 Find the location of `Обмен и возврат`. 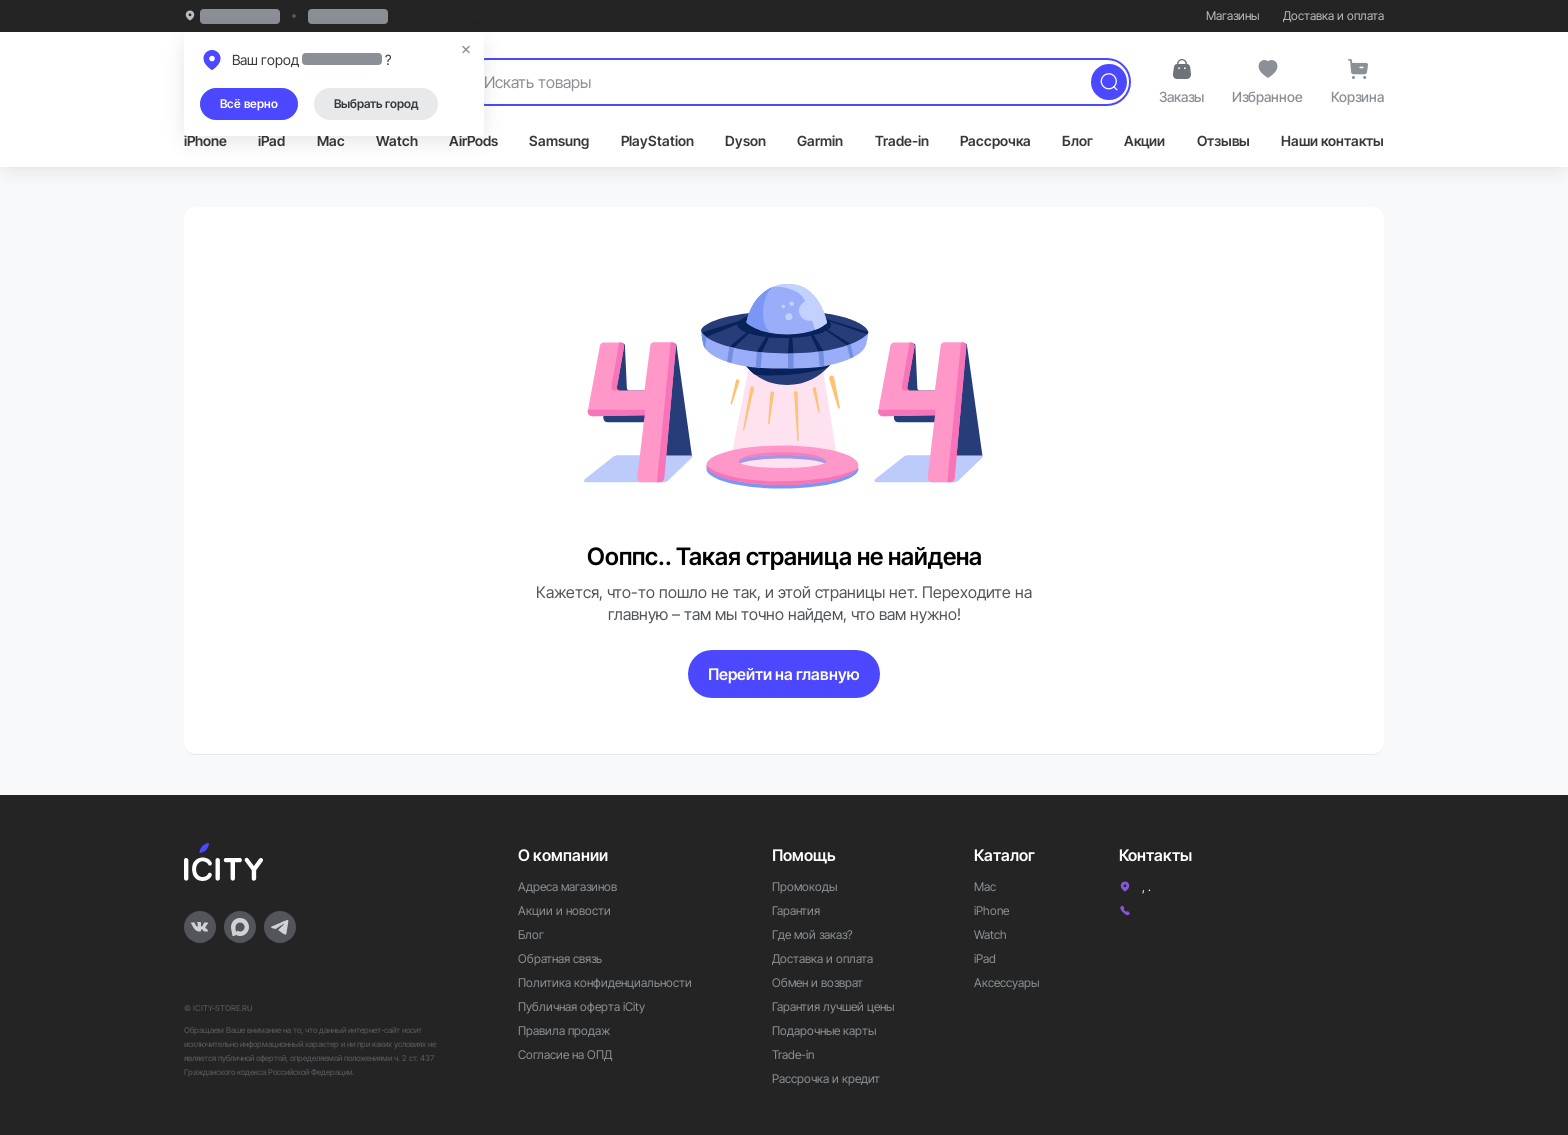

Обмен и возврат is located at coordinates (817, 982).